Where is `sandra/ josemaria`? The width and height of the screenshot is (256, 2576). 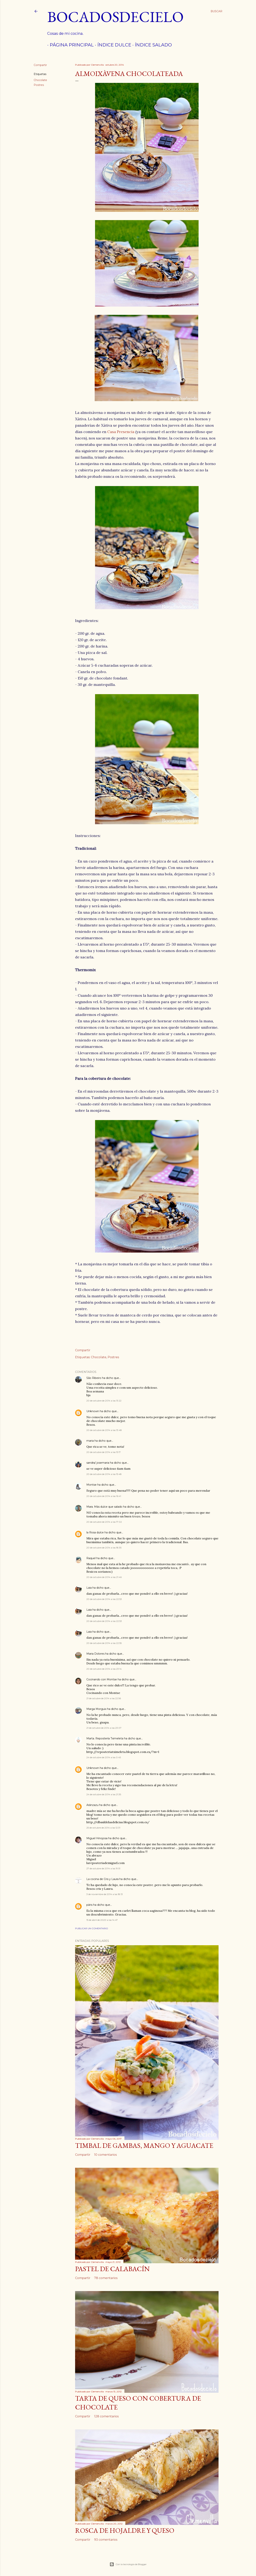 sandra/ josemaria is located at coordinates (97, 1462).